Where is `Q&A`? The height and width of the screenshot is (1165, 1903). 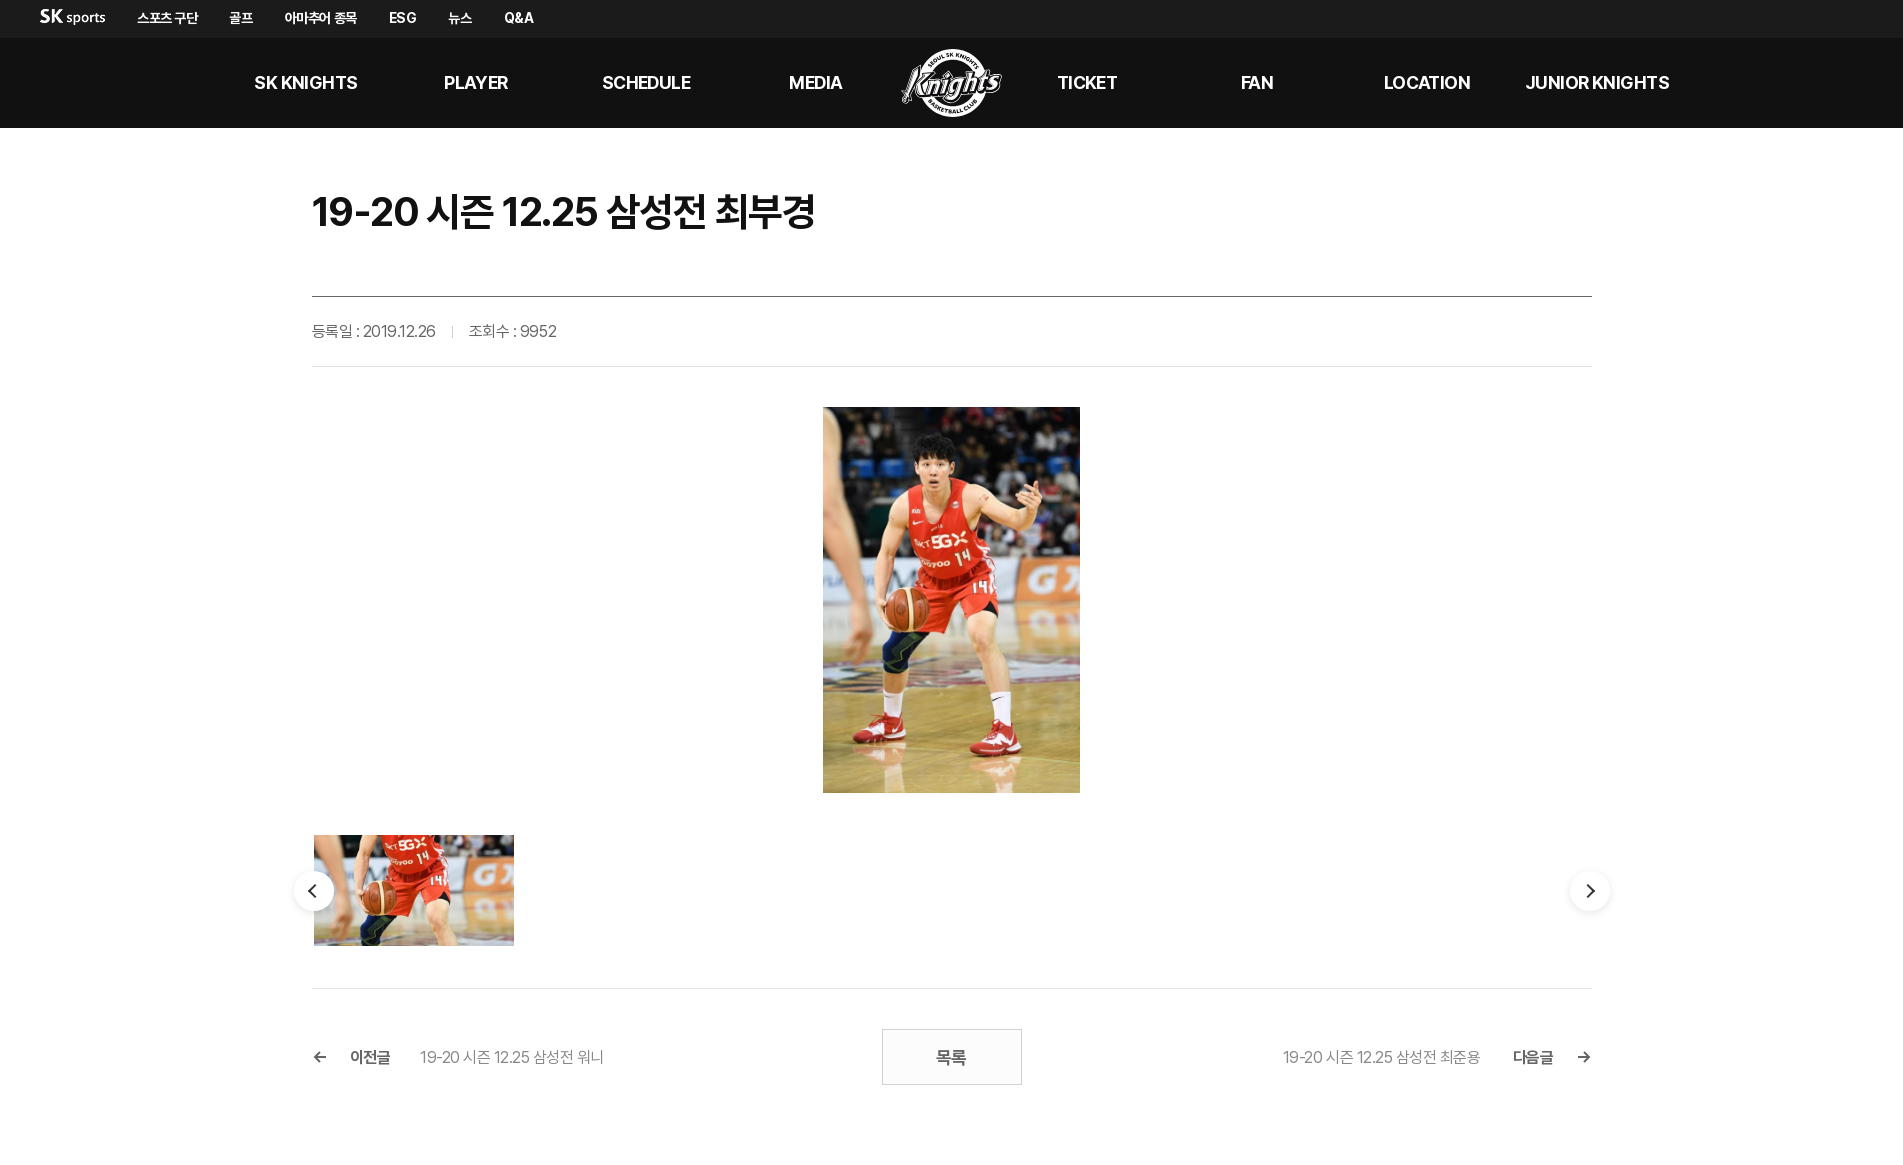
Q&A is located at coordinates (519, 18).